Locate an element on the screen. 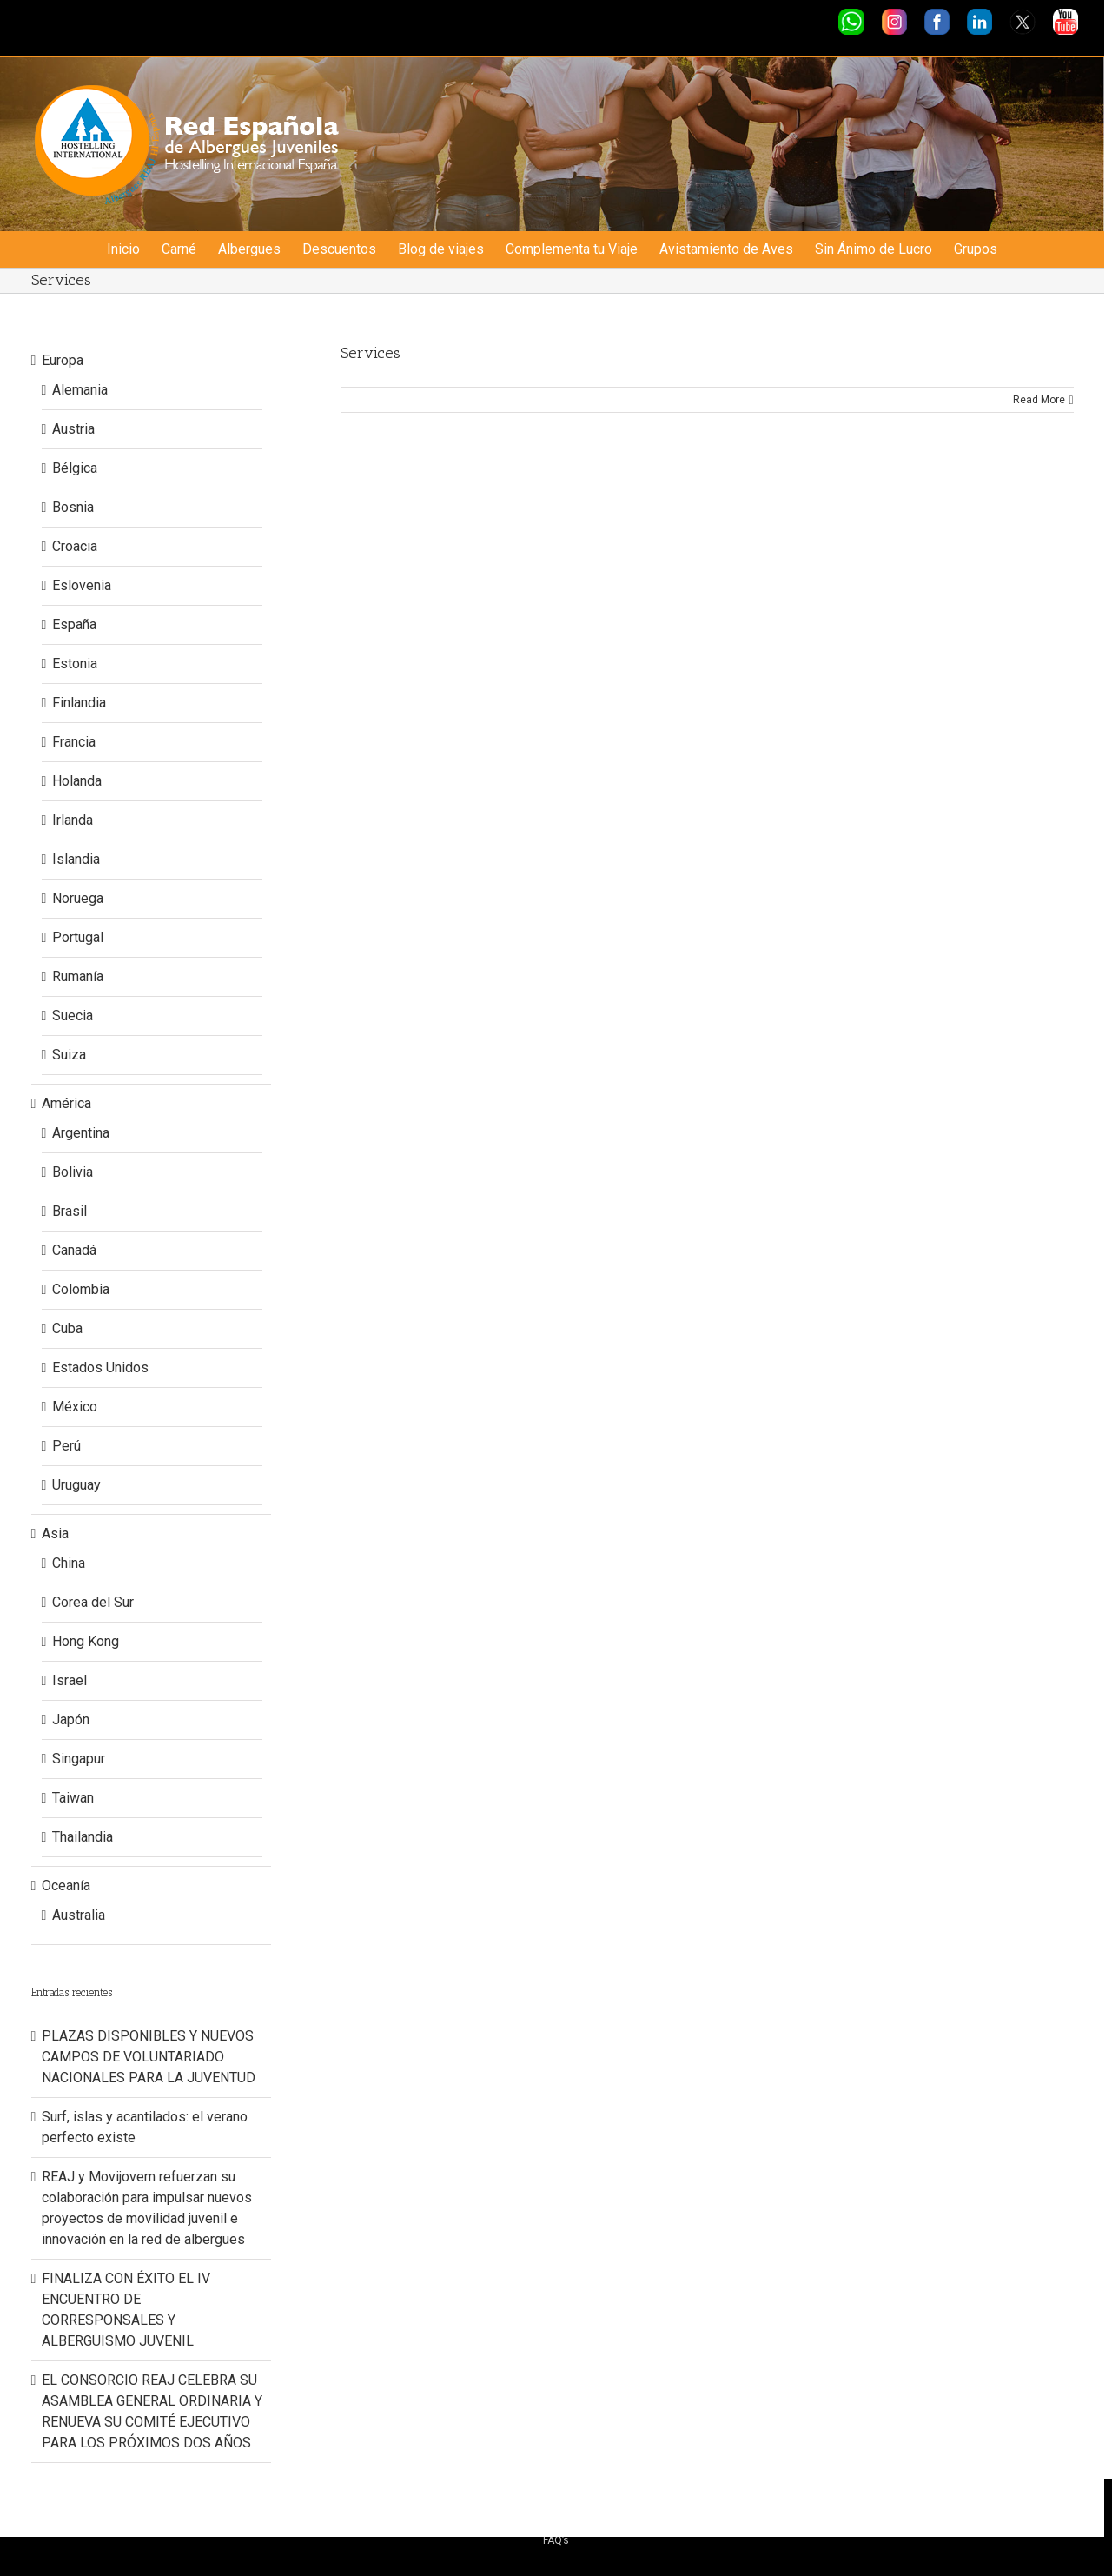 The width and height of the screenshot is (1112, 2576). México is located at coordinates (74, 1406).